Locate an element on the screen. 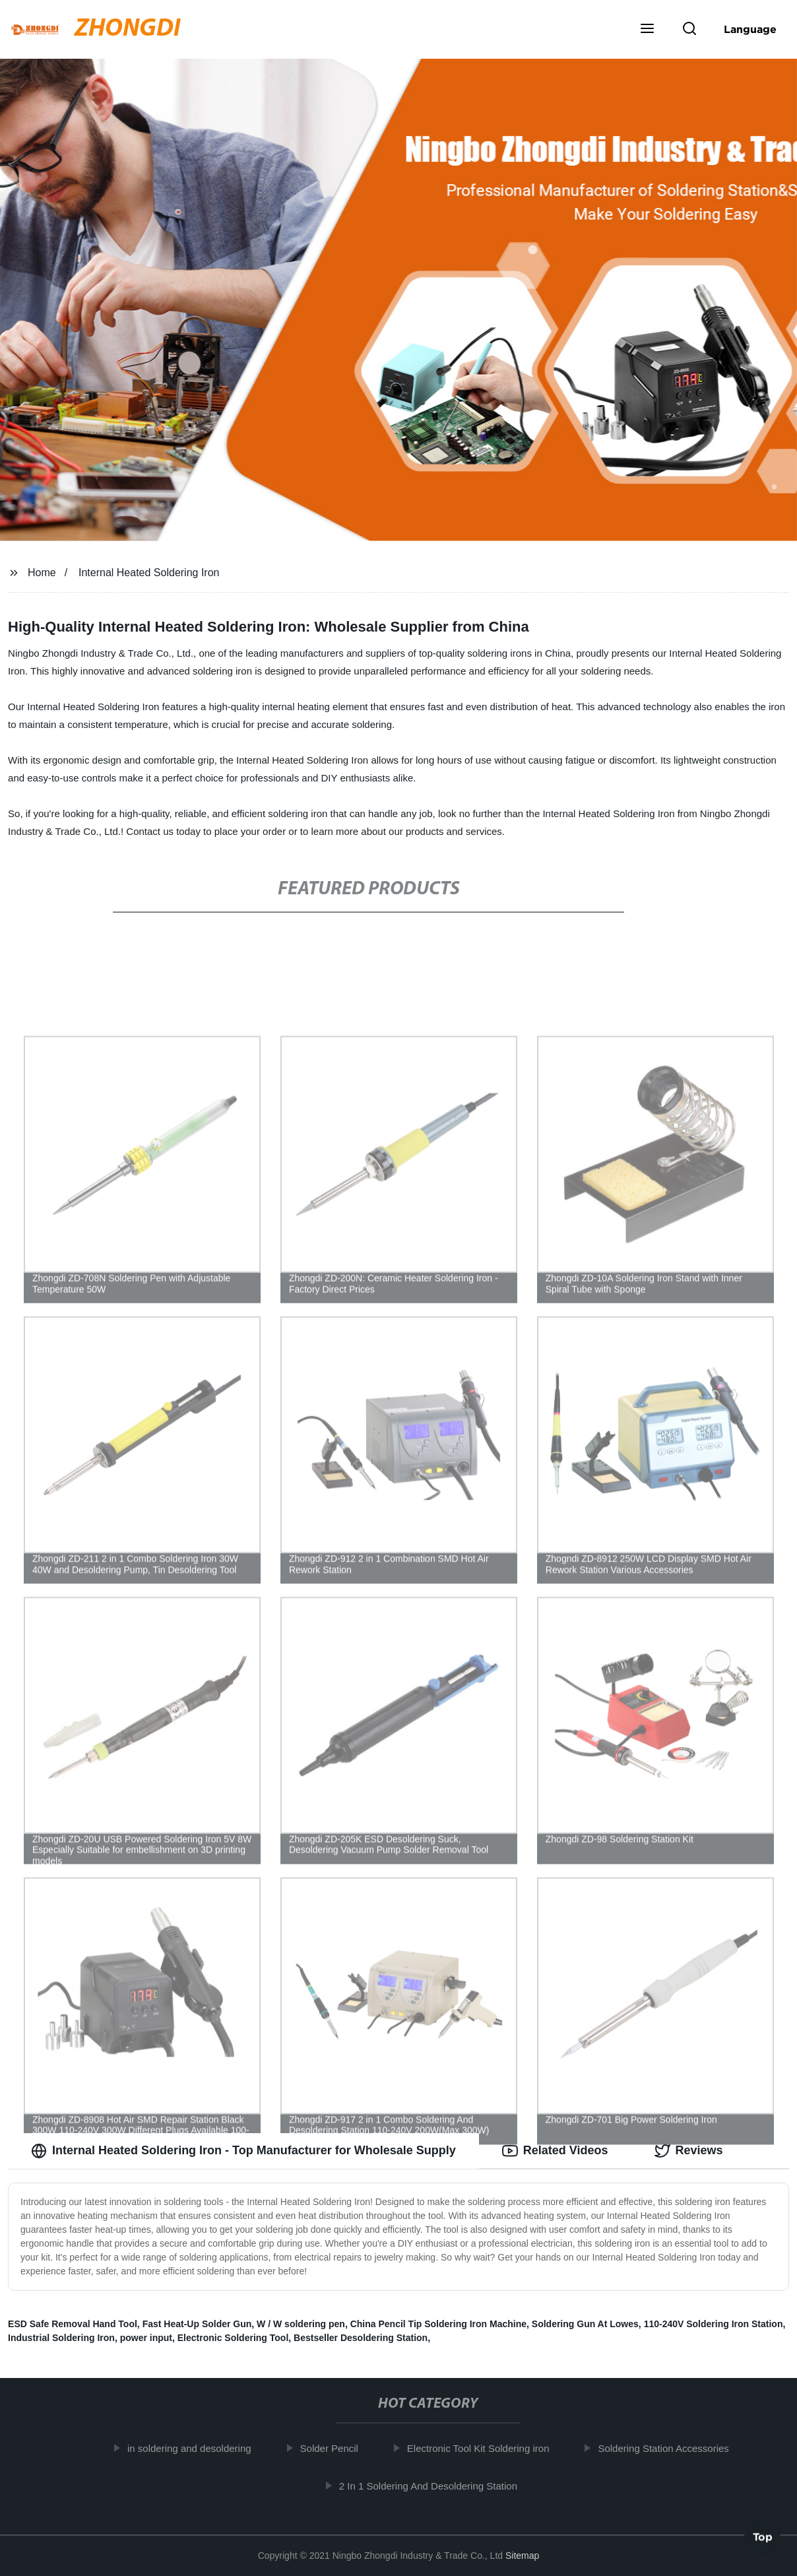 Image resolution: width=797 pixels, height=2576 pixels. Language [button] is located at coordinates (750, 29).